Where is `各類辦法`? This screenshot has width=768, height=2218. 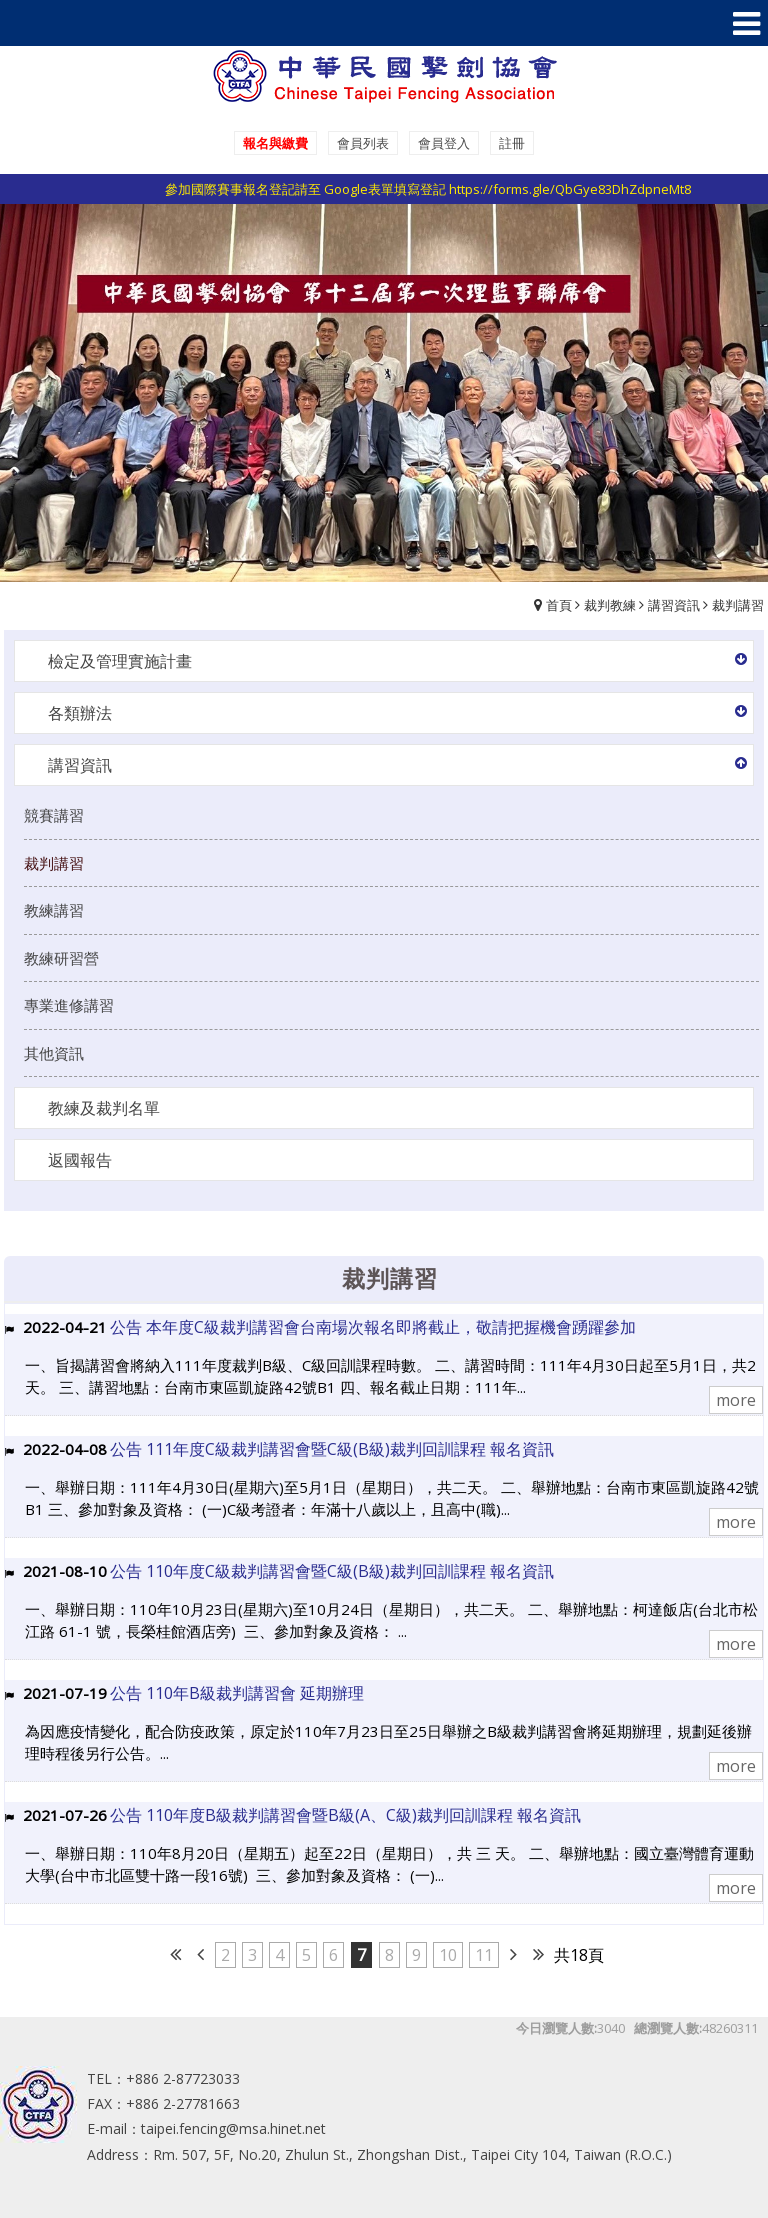 各類辦法 is located at coordinates (80, 713).